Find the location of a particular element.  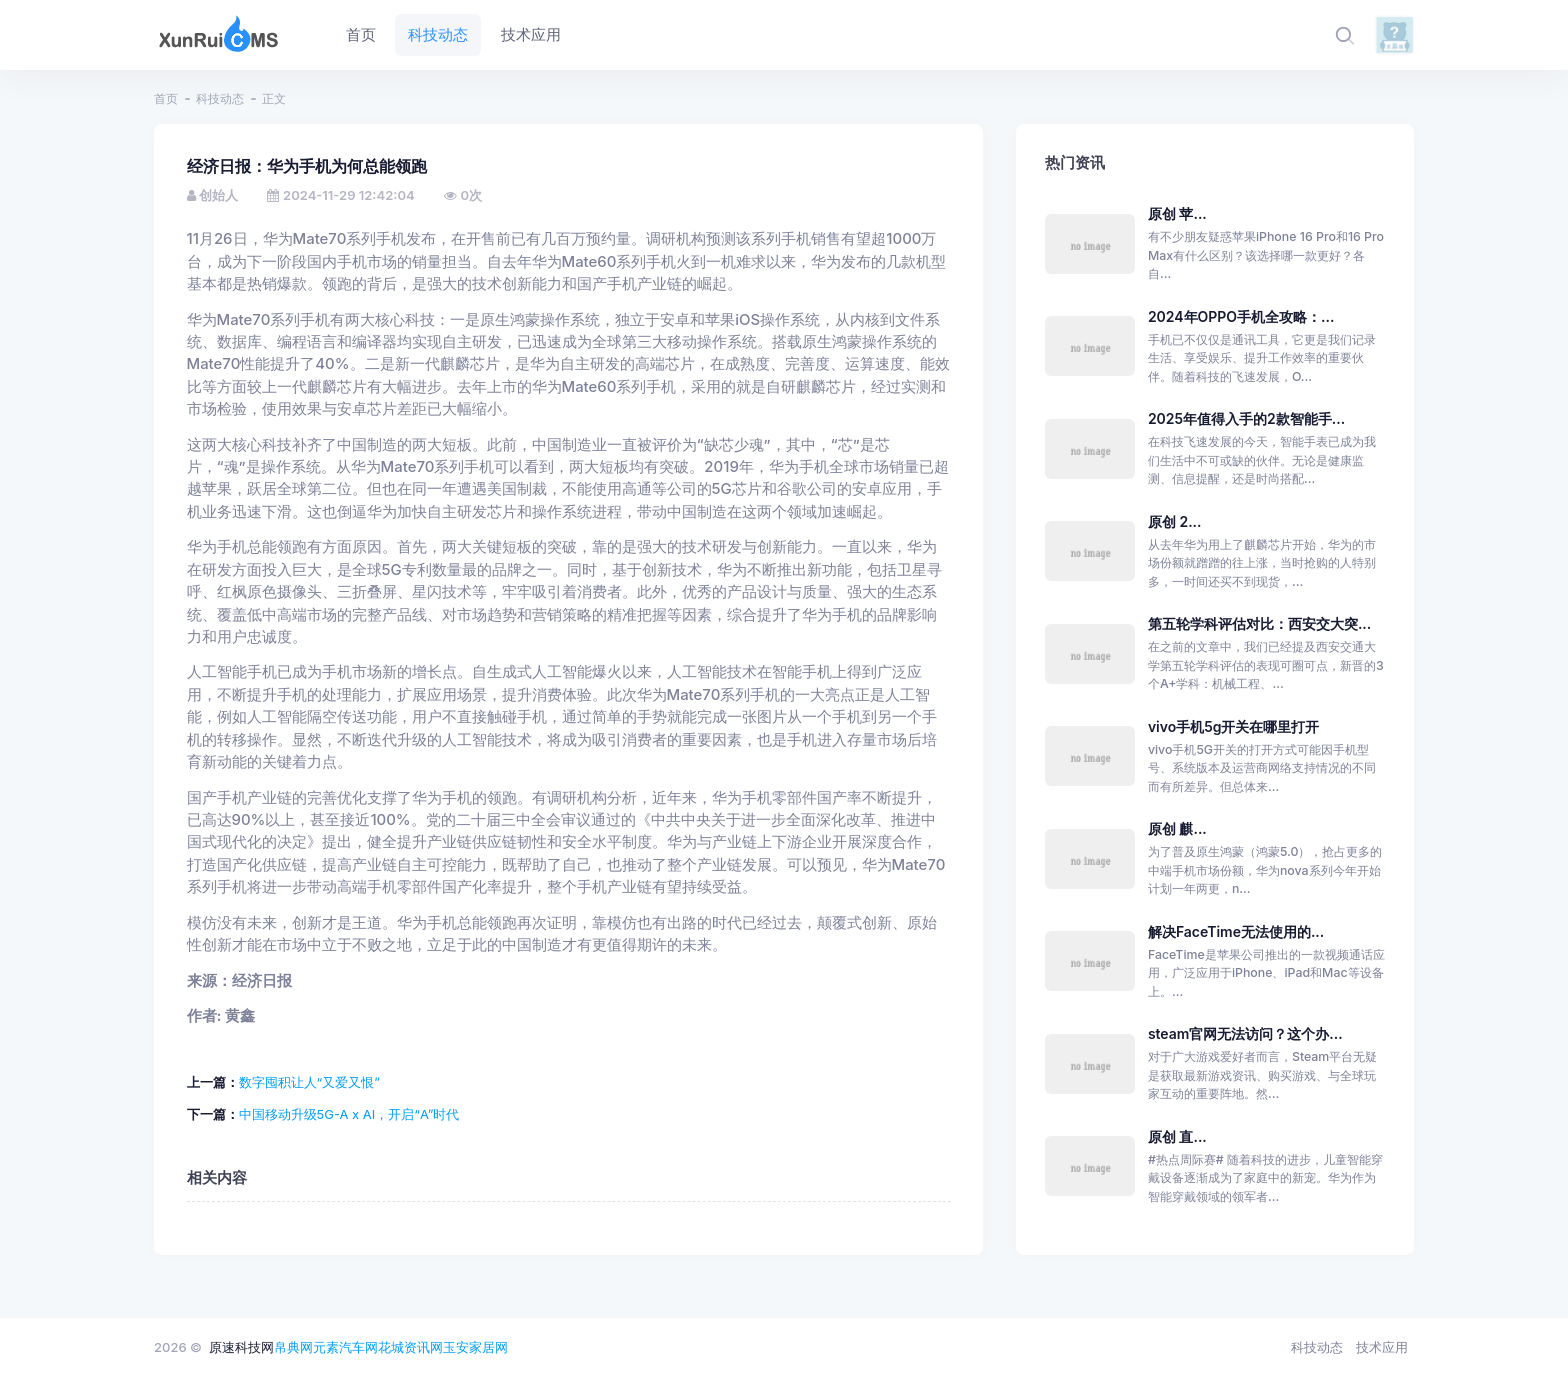

中国移动升级5G-A x AI，开启“A”时代 is located at coordinates (349, 1114).